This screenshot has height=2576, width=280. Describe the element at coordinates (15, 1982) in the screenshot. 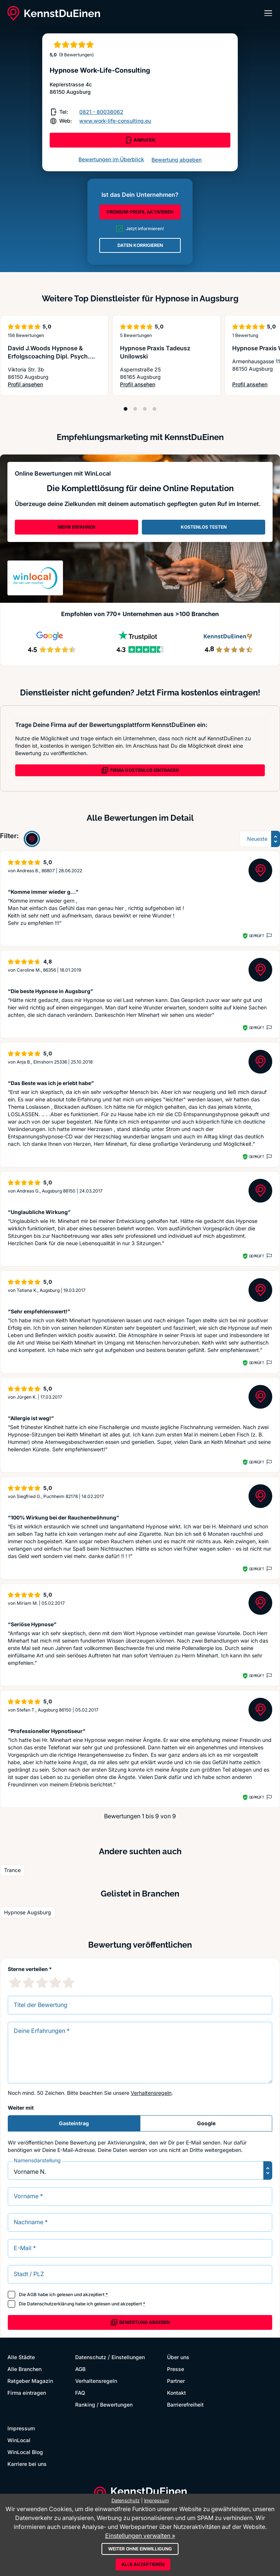

I see `[1 Sternebewertung]` at that location.